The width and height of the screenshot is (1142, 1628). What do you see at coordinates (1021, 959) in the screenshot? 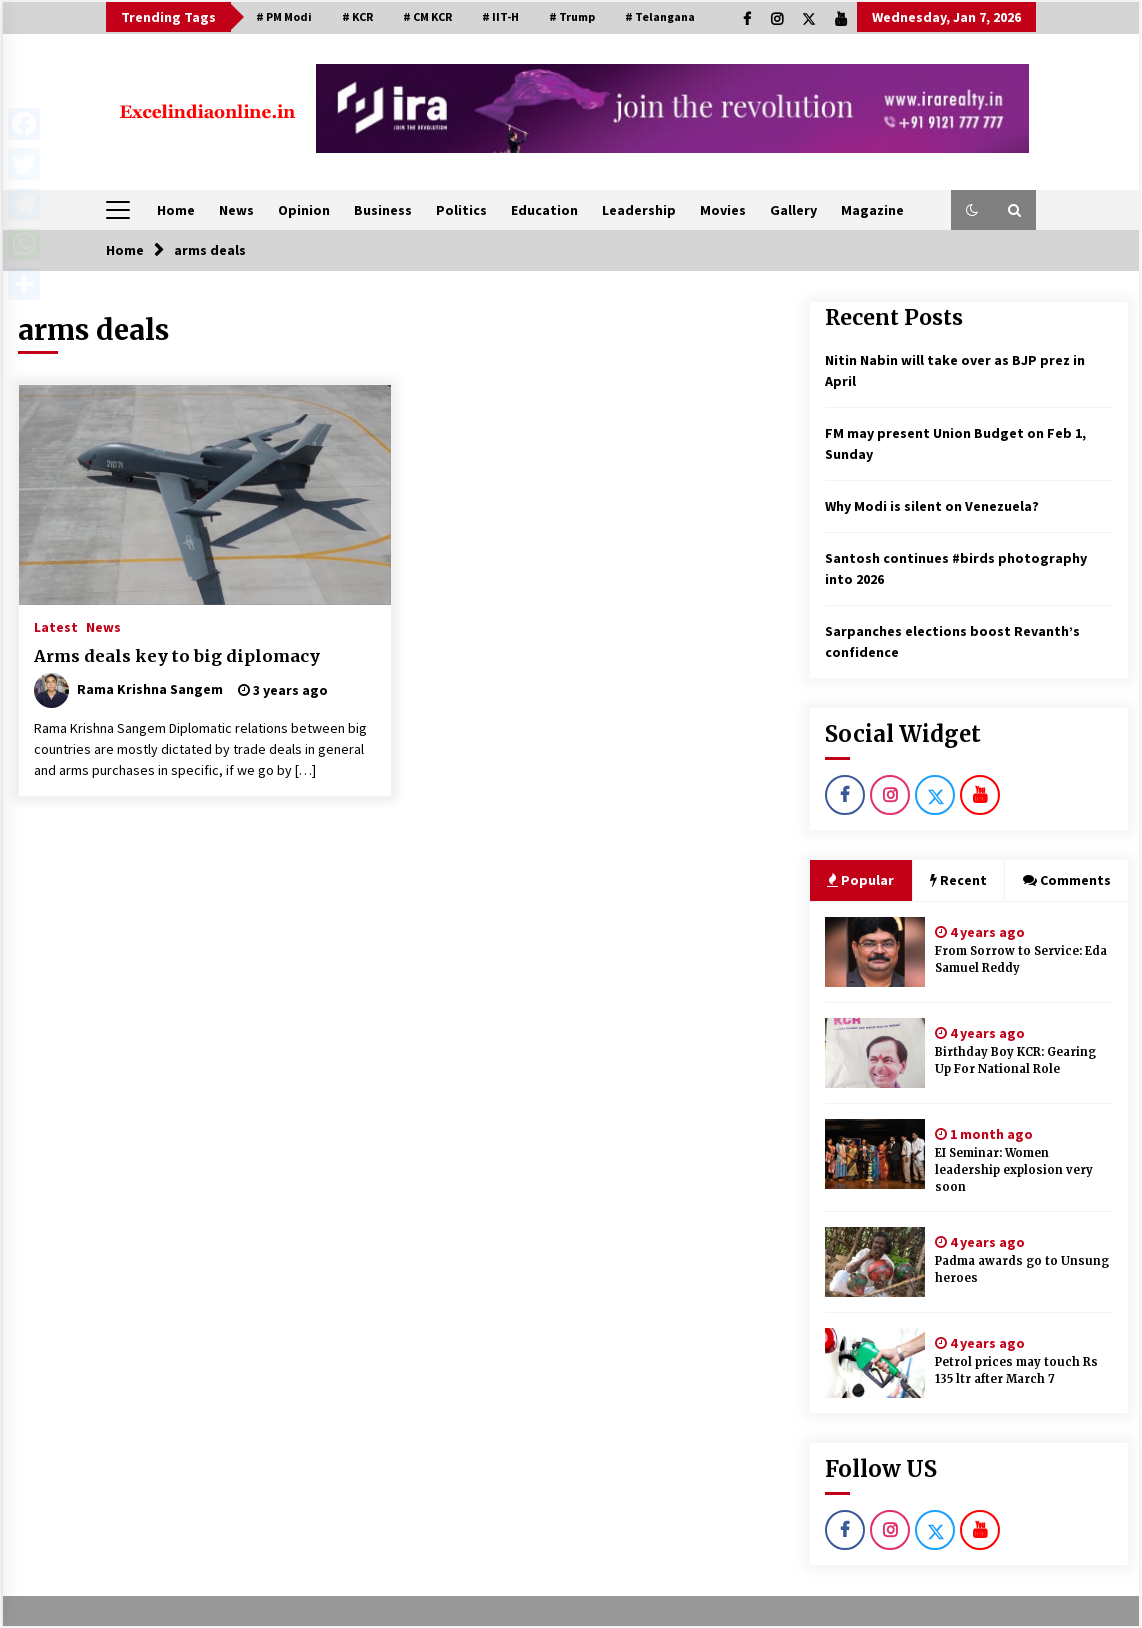
I see `From Sorrow to Service: Eda Samuel Reddy` at bounding box center [1021, 959].